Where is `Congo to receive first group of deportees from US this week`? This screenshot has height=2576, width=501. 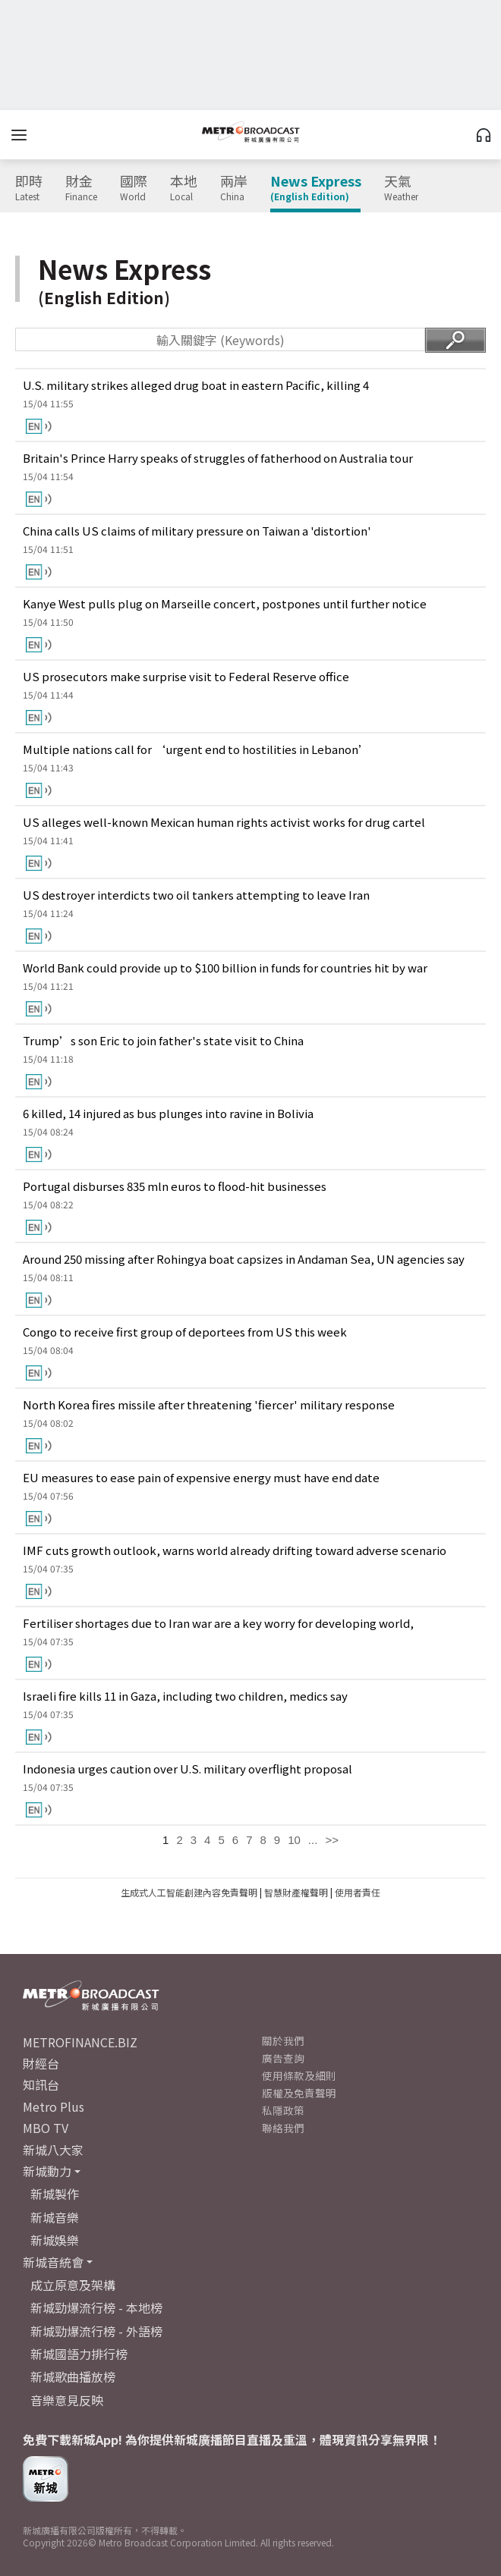 Congo to receive first group of deportees from US this week is located at coordinates (185, 1332).